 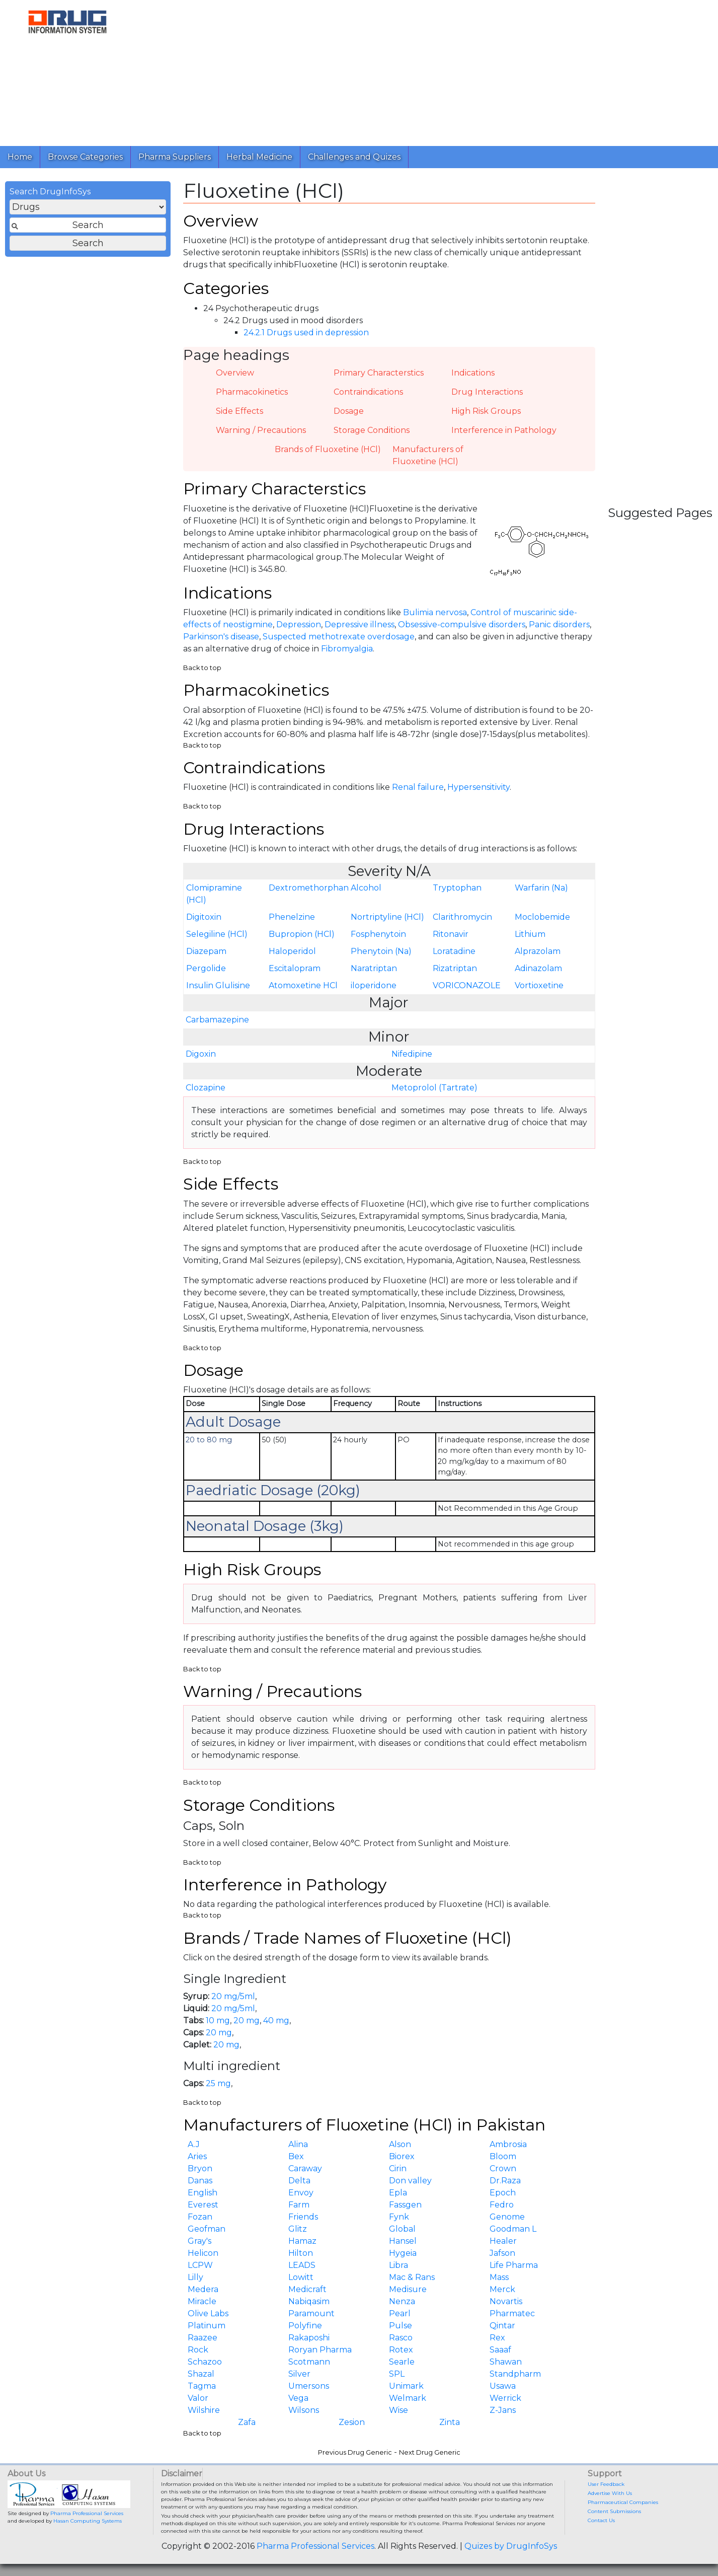 What do you see at coordinates (214, 894) in the screenshot?
I see `Clomipramine (HCl)` at bounding box center [214, 894].